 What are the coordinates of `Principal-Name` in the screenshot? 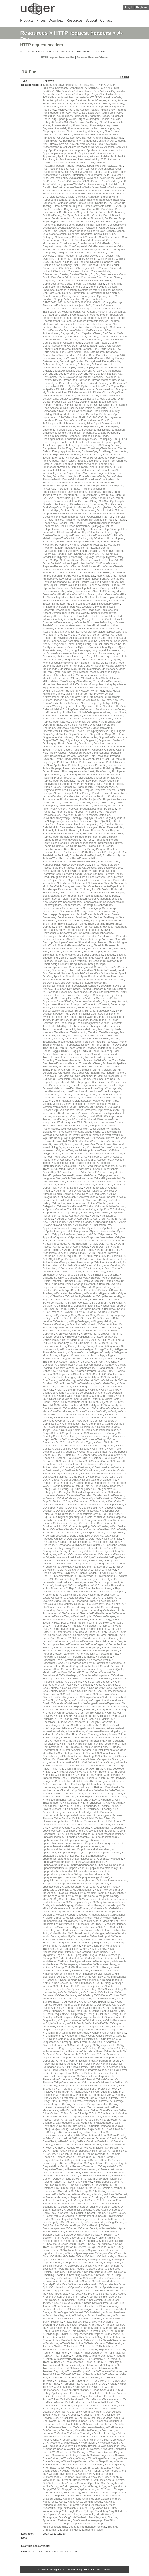 It's located at (52, 793).